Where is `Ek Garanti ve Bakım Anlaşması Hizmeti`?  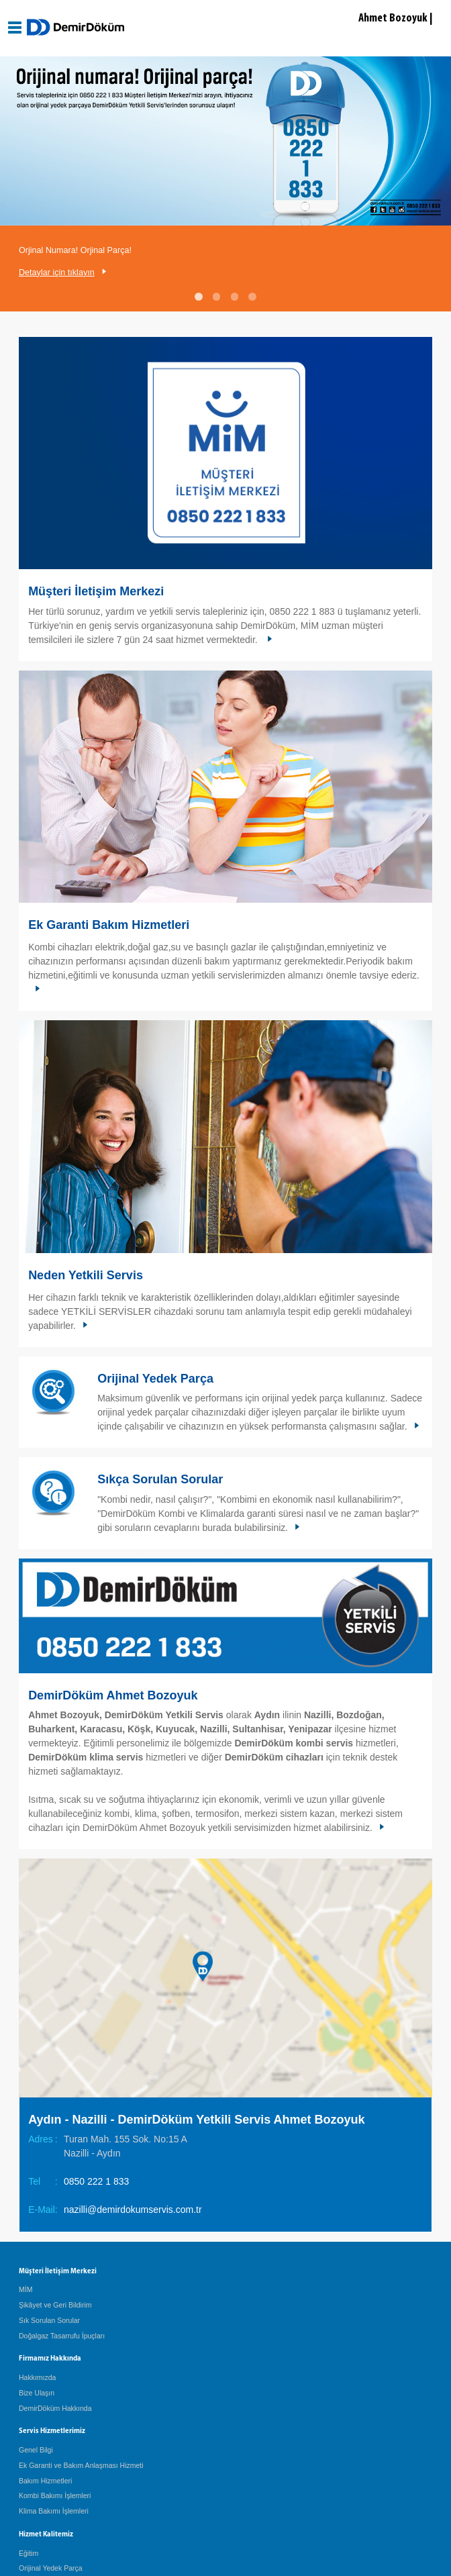
Ek Garanti ve Bakım Anlaşması Hizmeti is located at coordinates (81, 2465).